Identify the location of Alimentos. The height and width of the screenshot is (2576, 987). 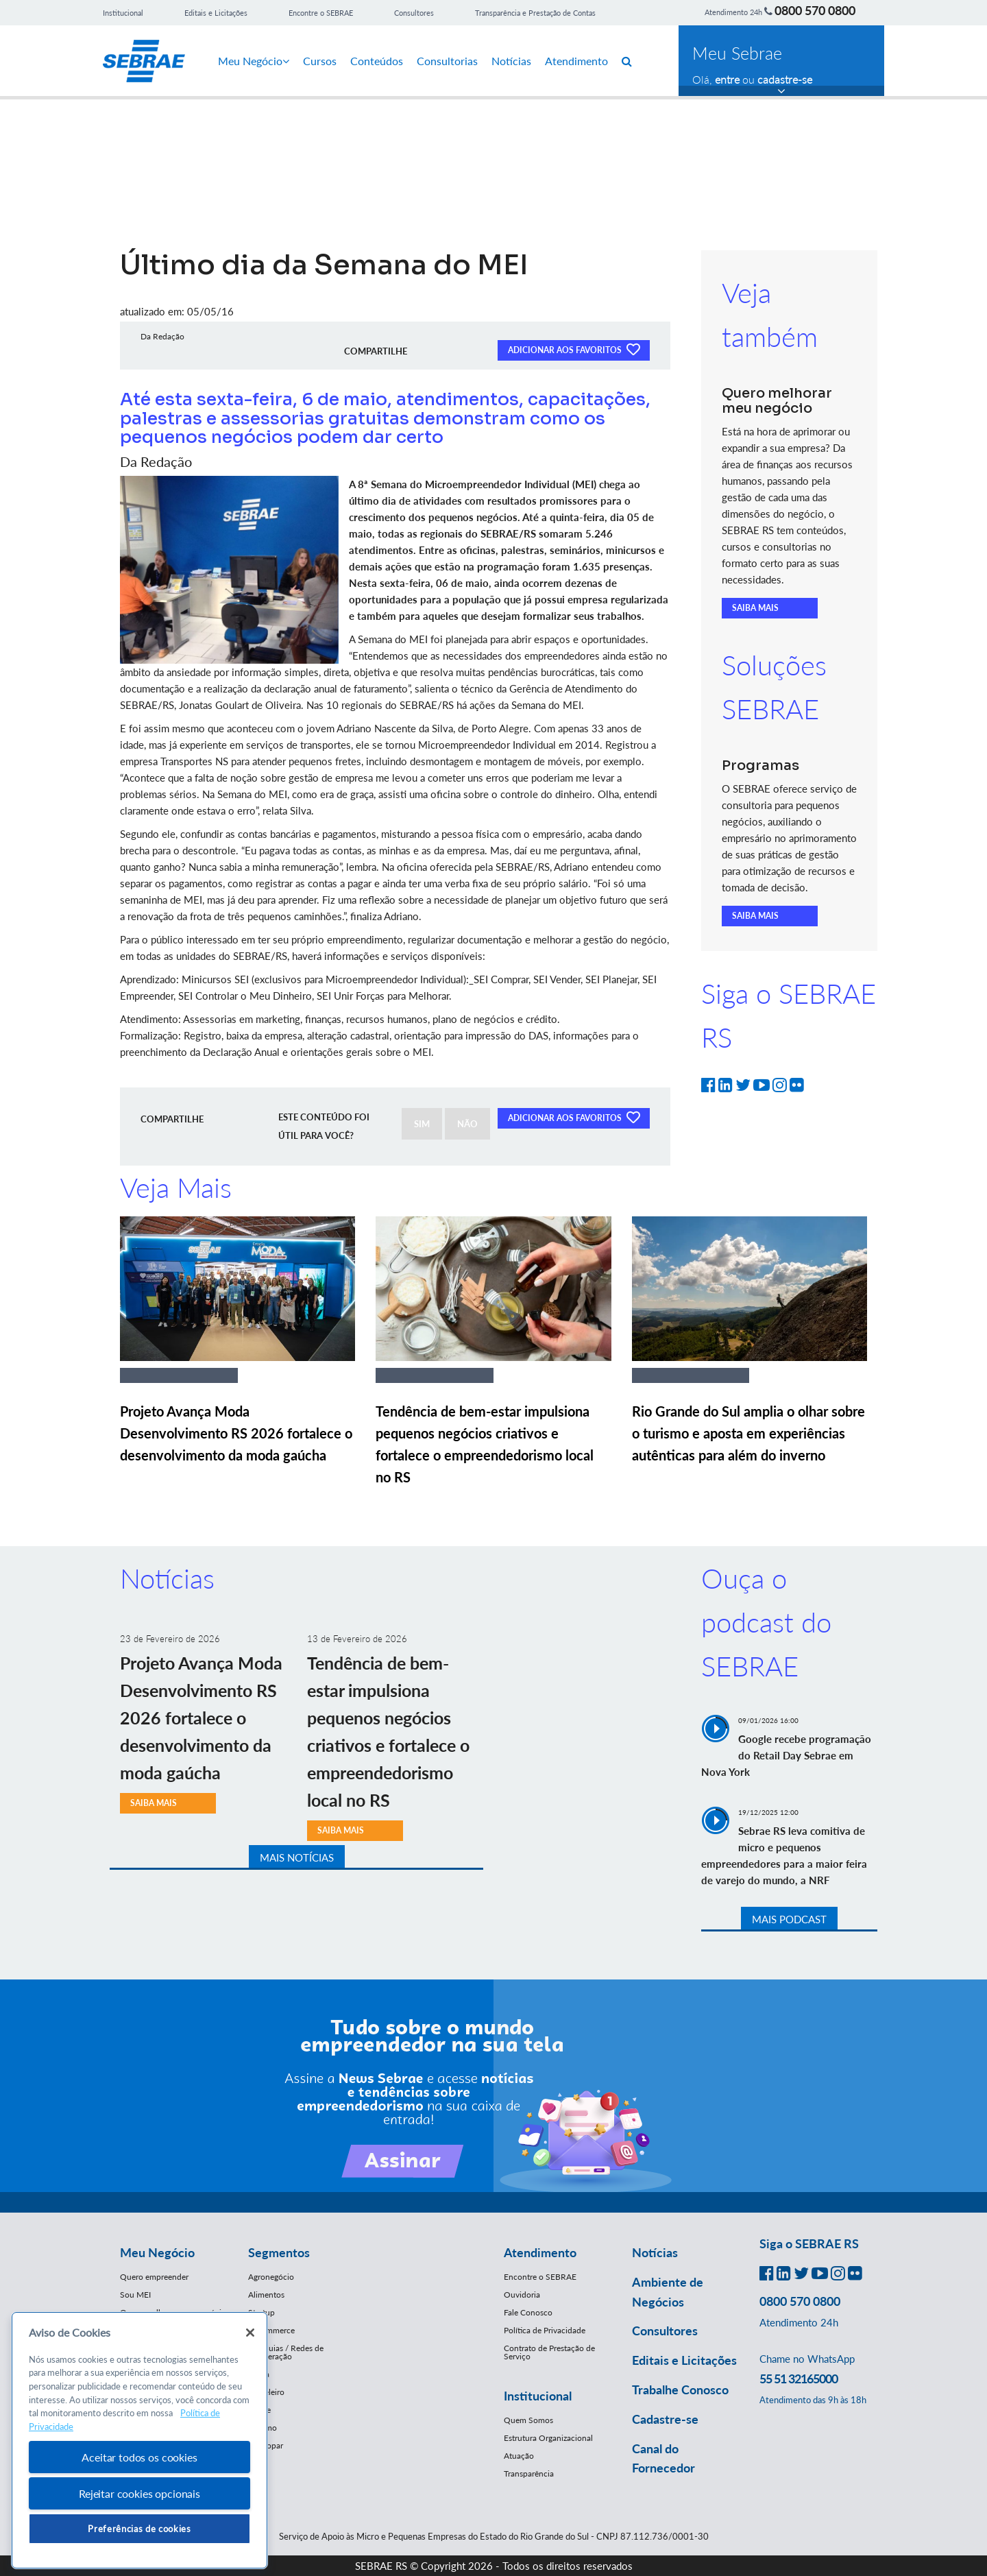
(266, 2294).